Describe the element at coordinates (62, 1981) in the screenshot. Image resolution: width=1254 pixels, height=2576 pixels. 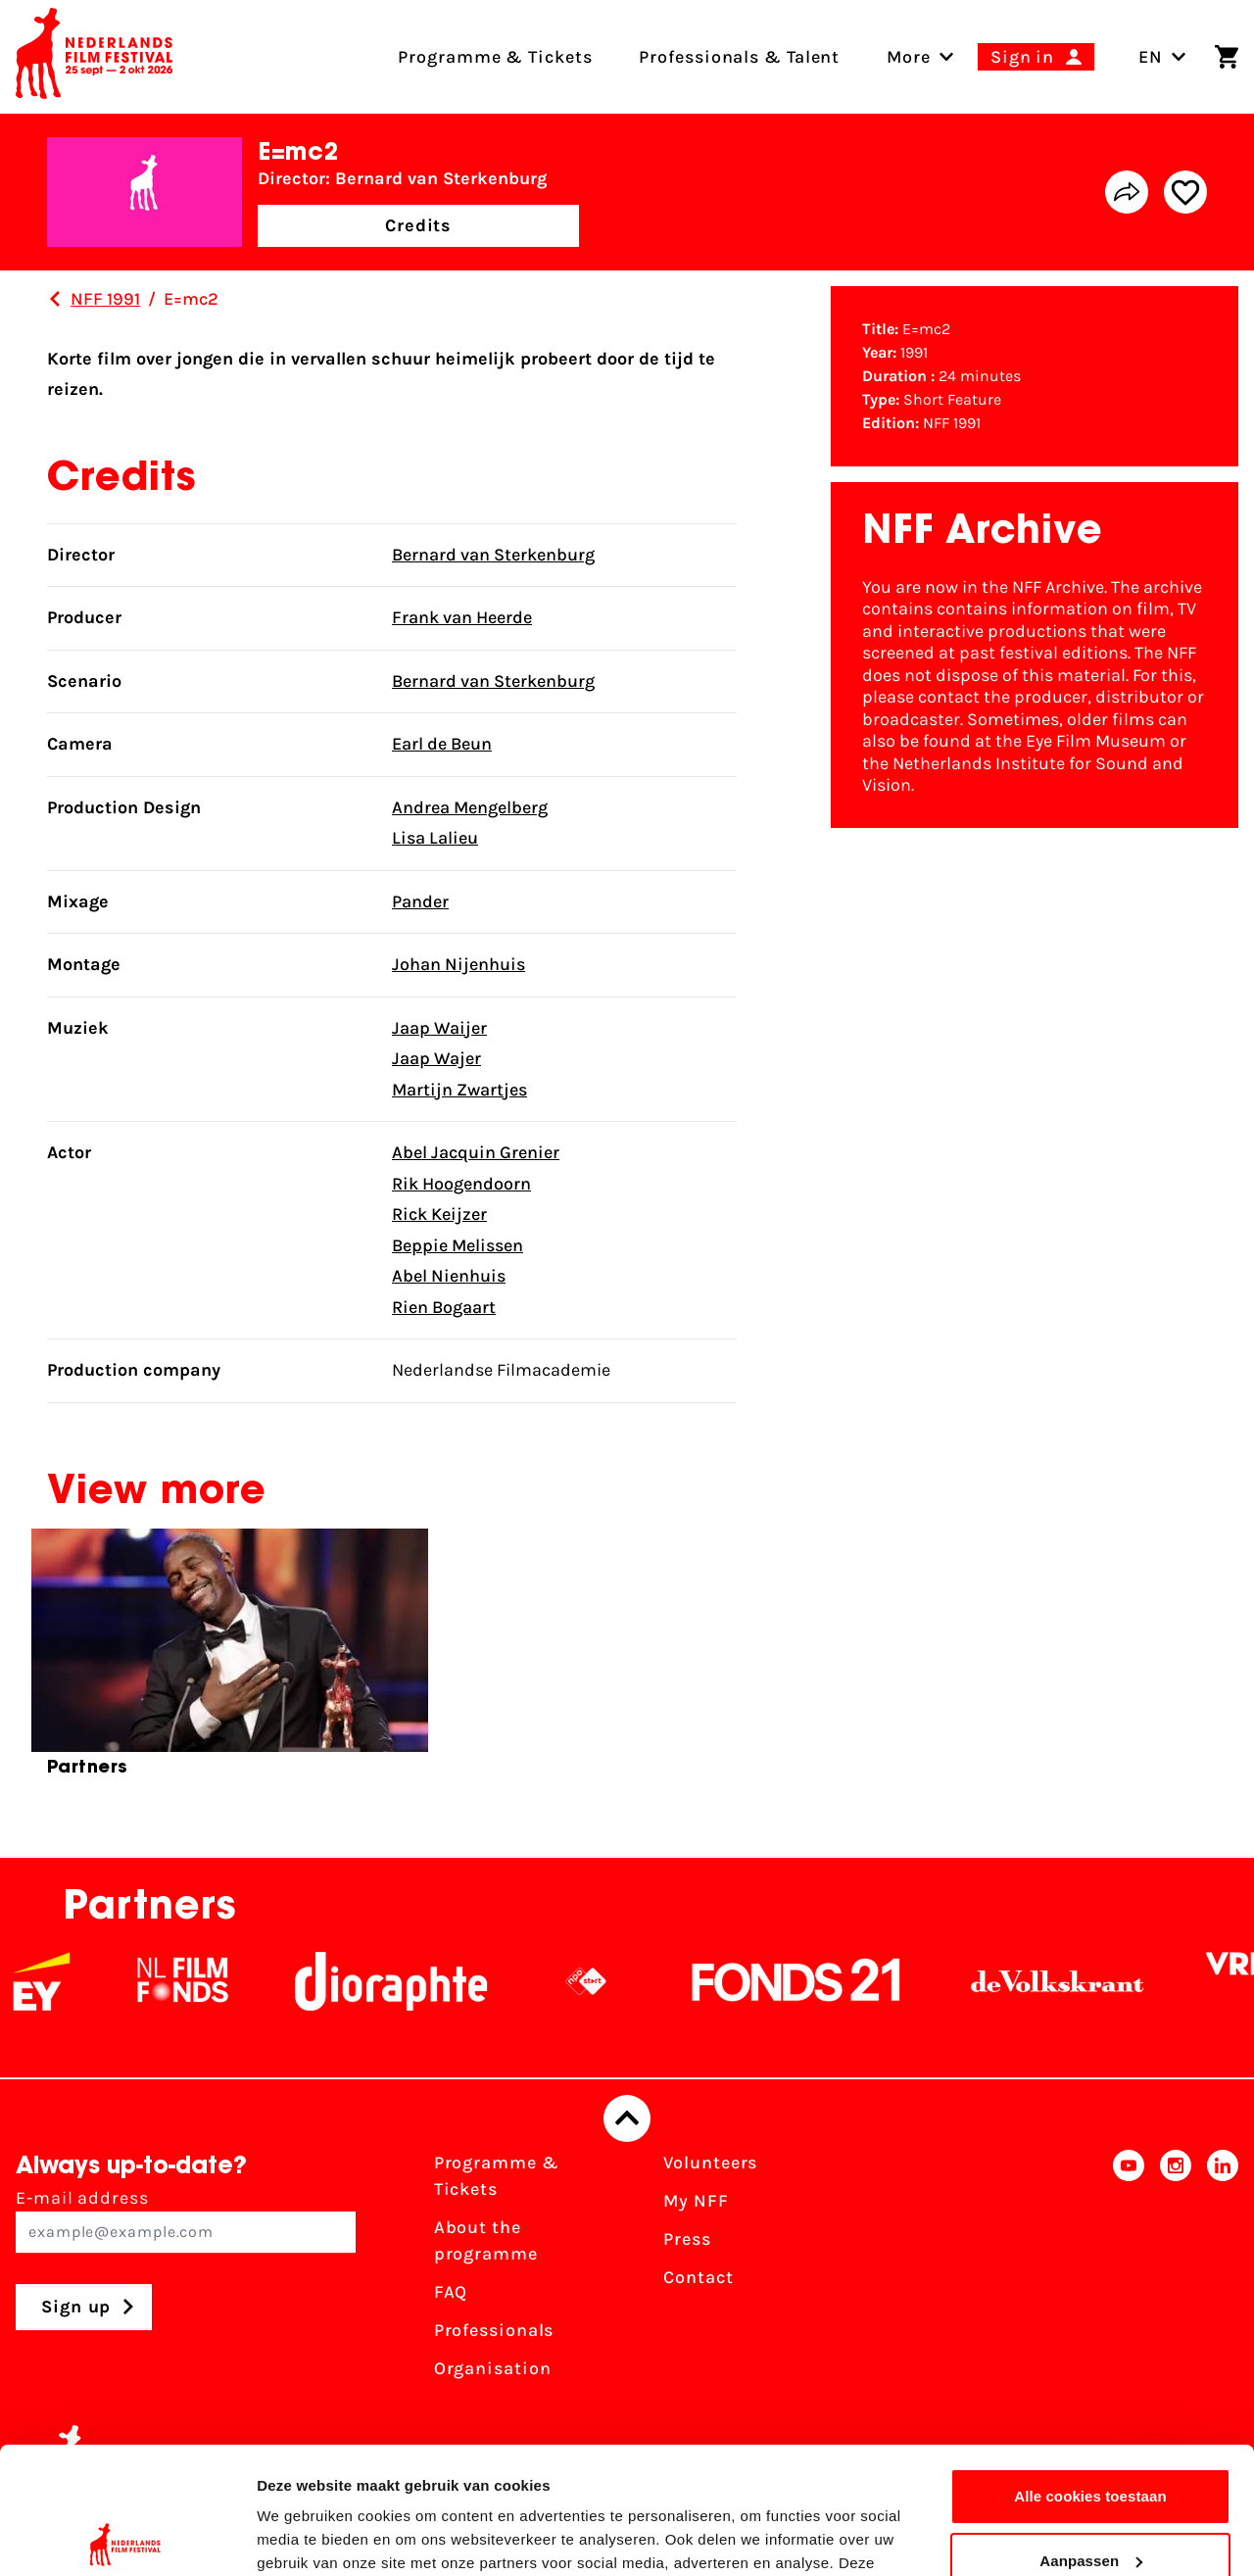
I see `[EY - logo wit]` at that location.